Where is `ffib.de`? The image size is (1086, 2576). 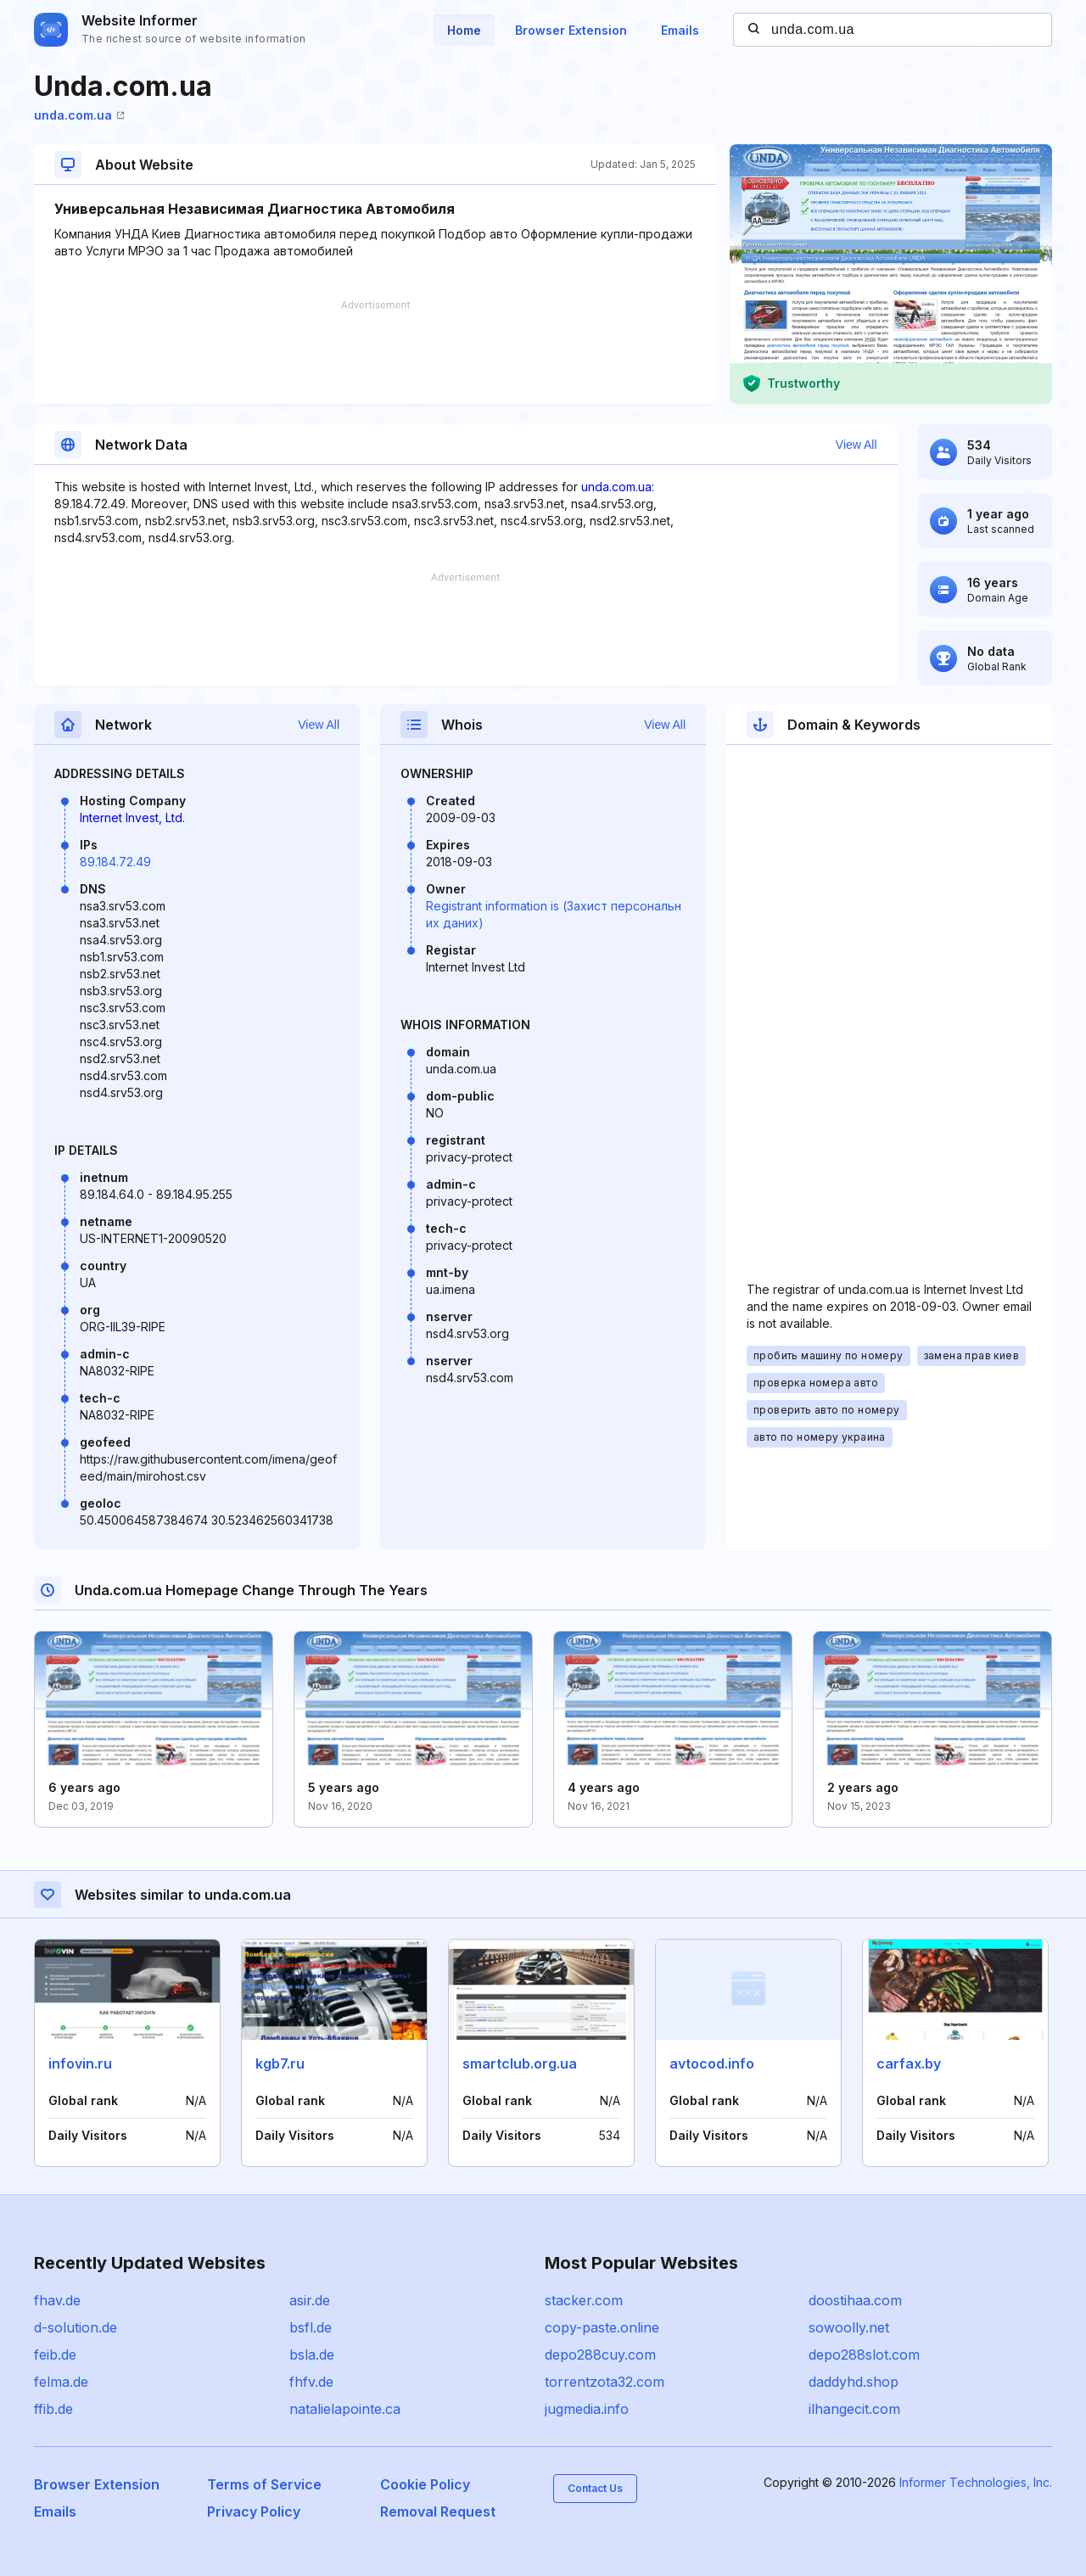 ffib.de is located at coordinates (53, 2408).